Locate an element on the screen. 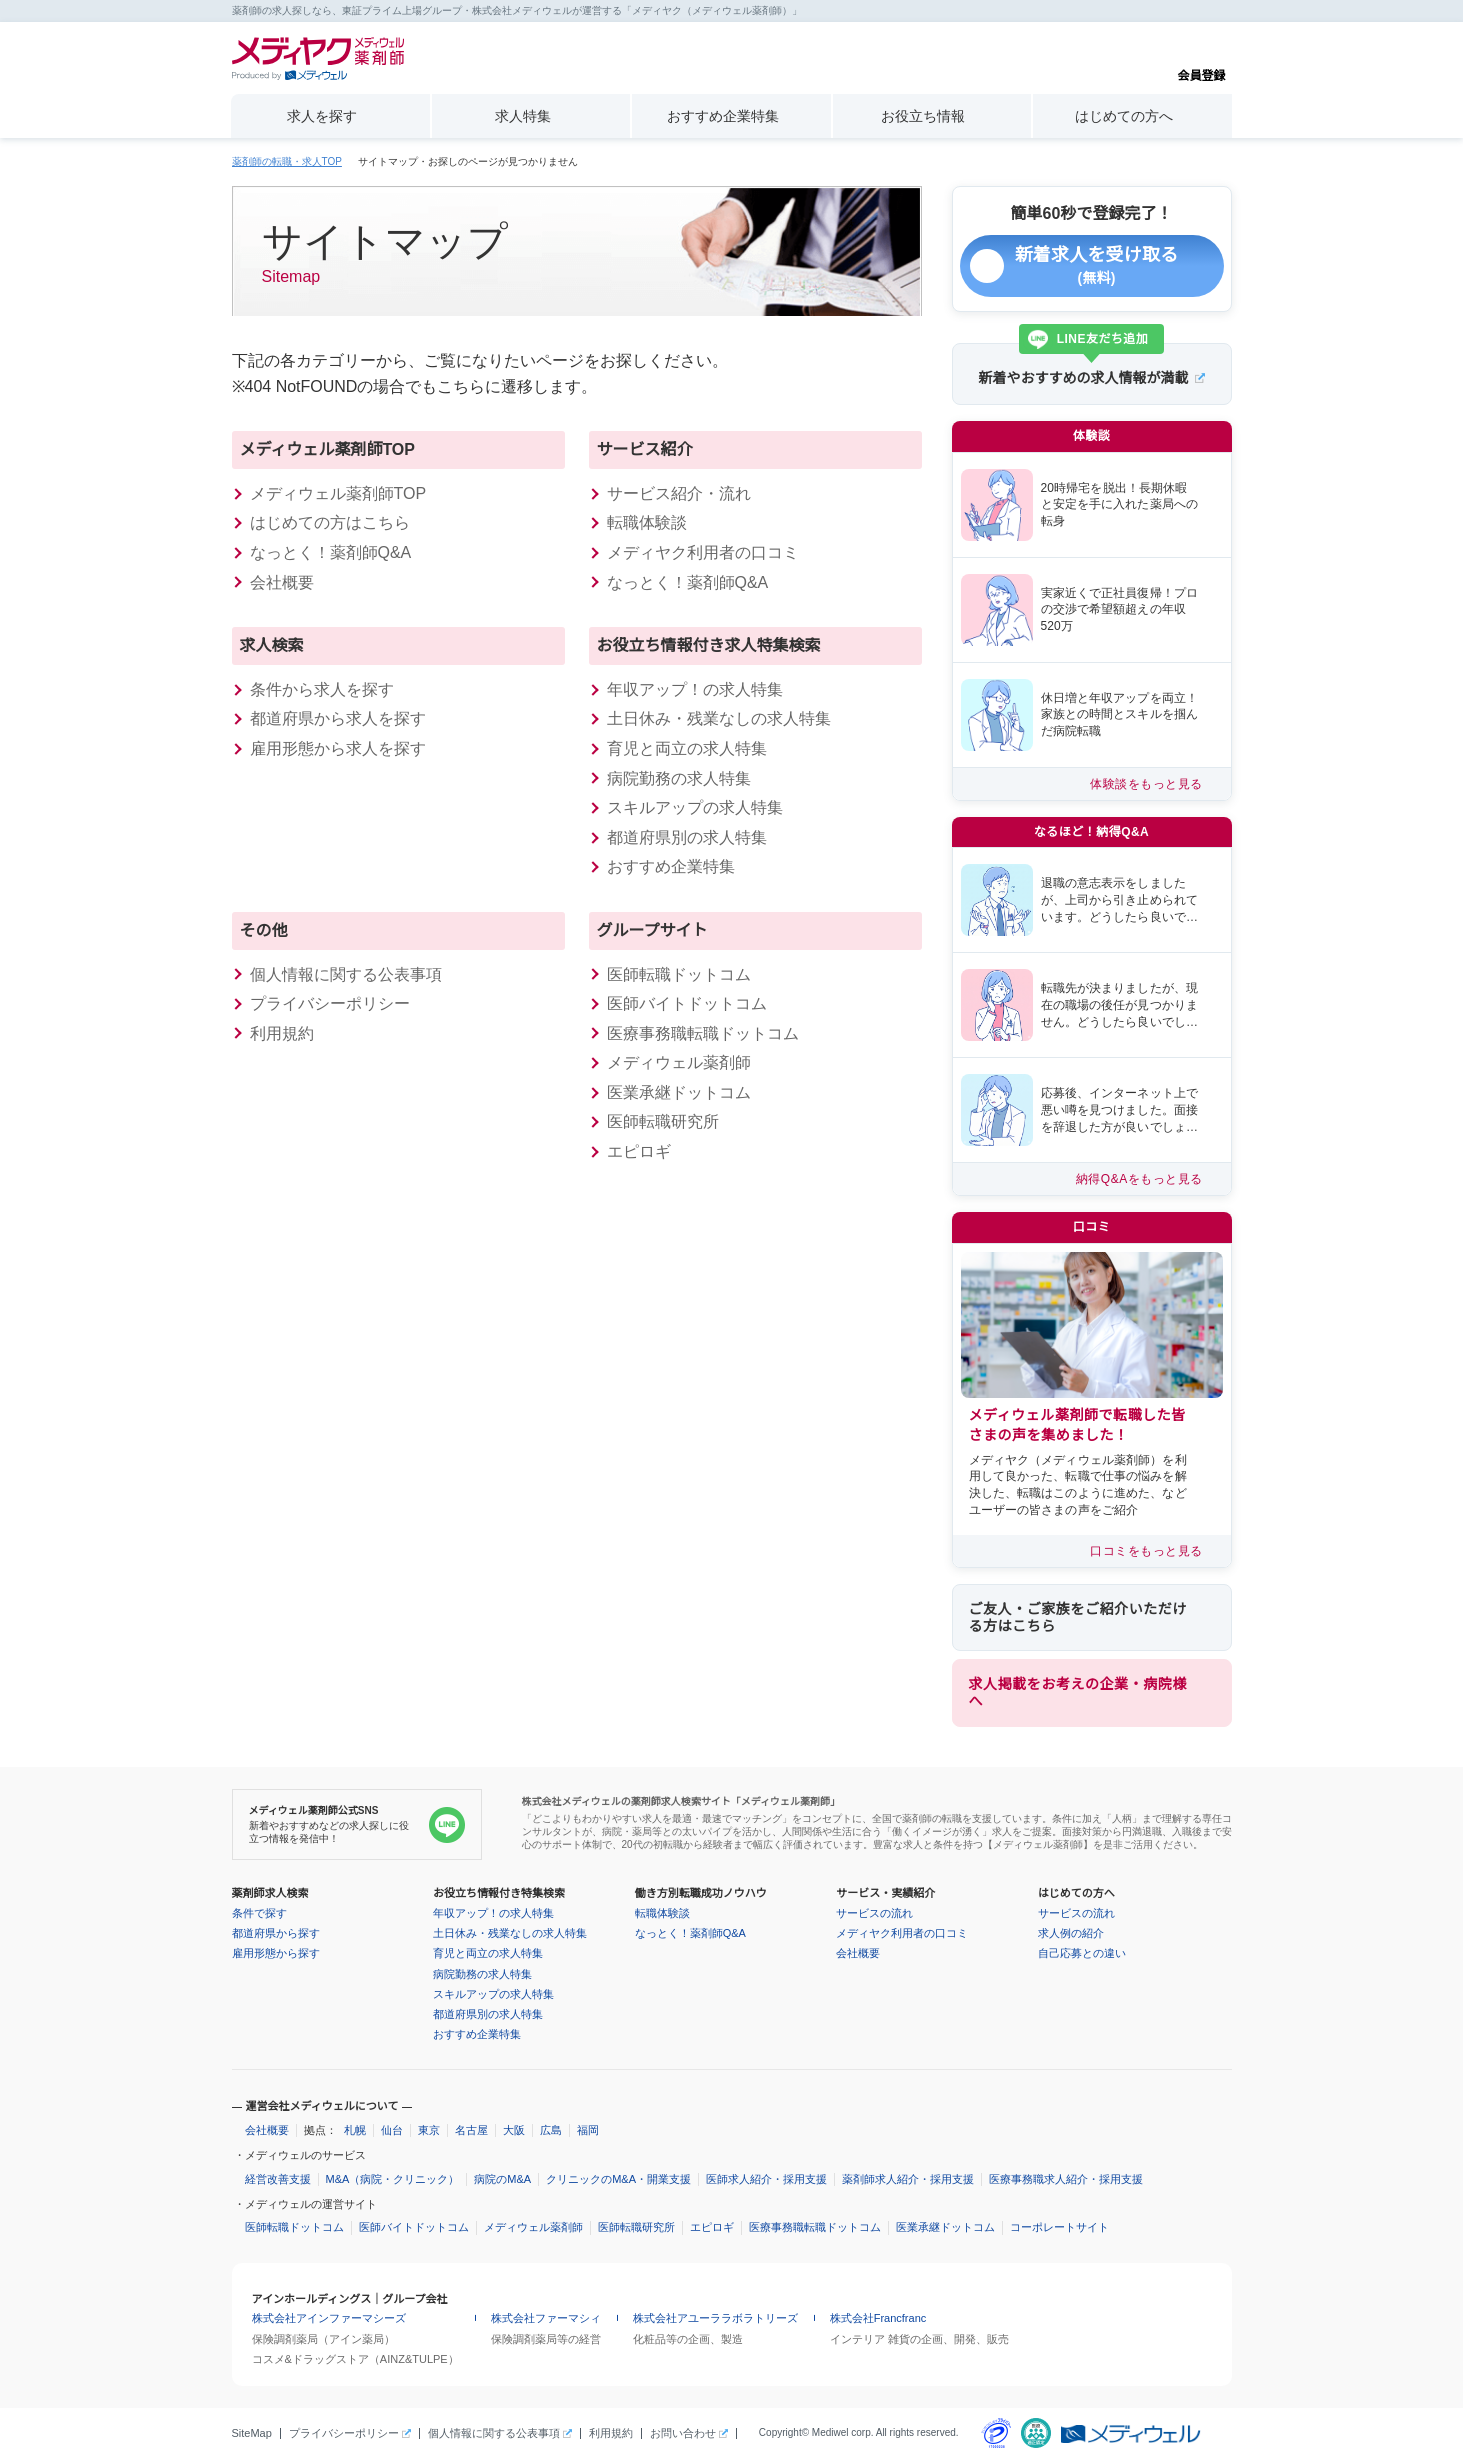  条件で探す is located at coordinates (259, 1913).